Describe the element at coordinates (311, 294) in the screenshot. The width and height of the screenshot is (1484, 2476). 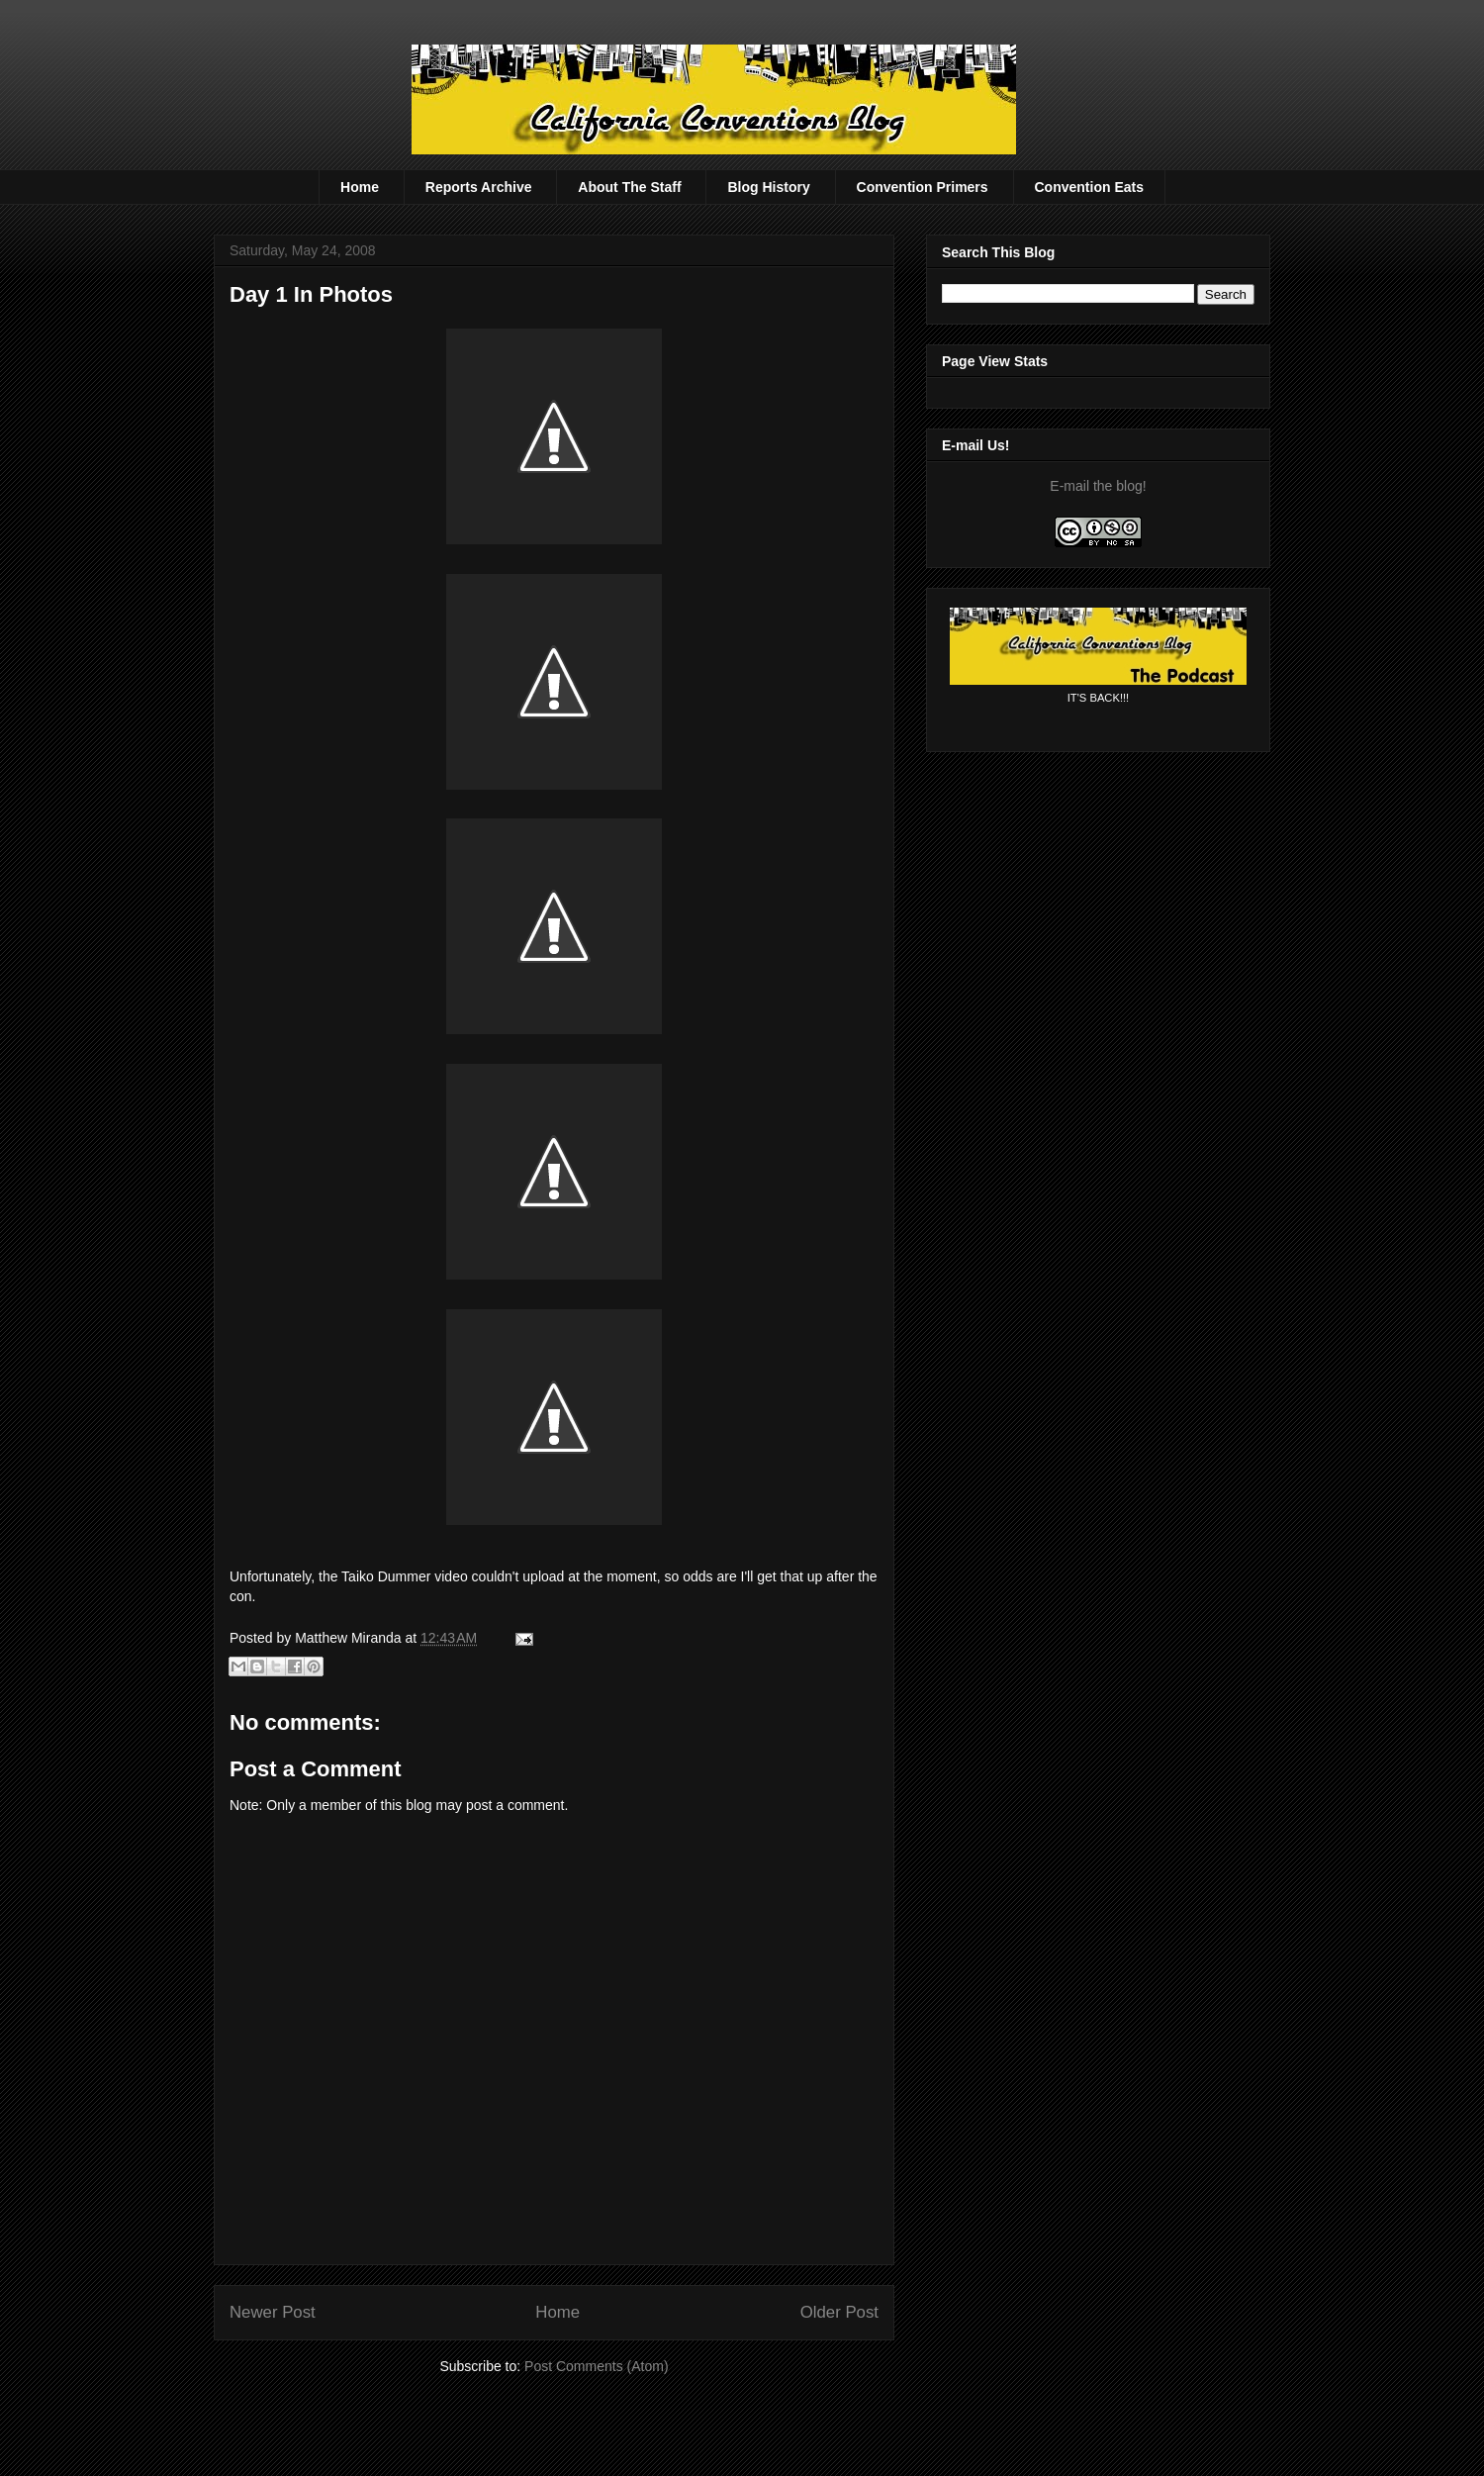
I see `Day 1 In Photos` at that location.